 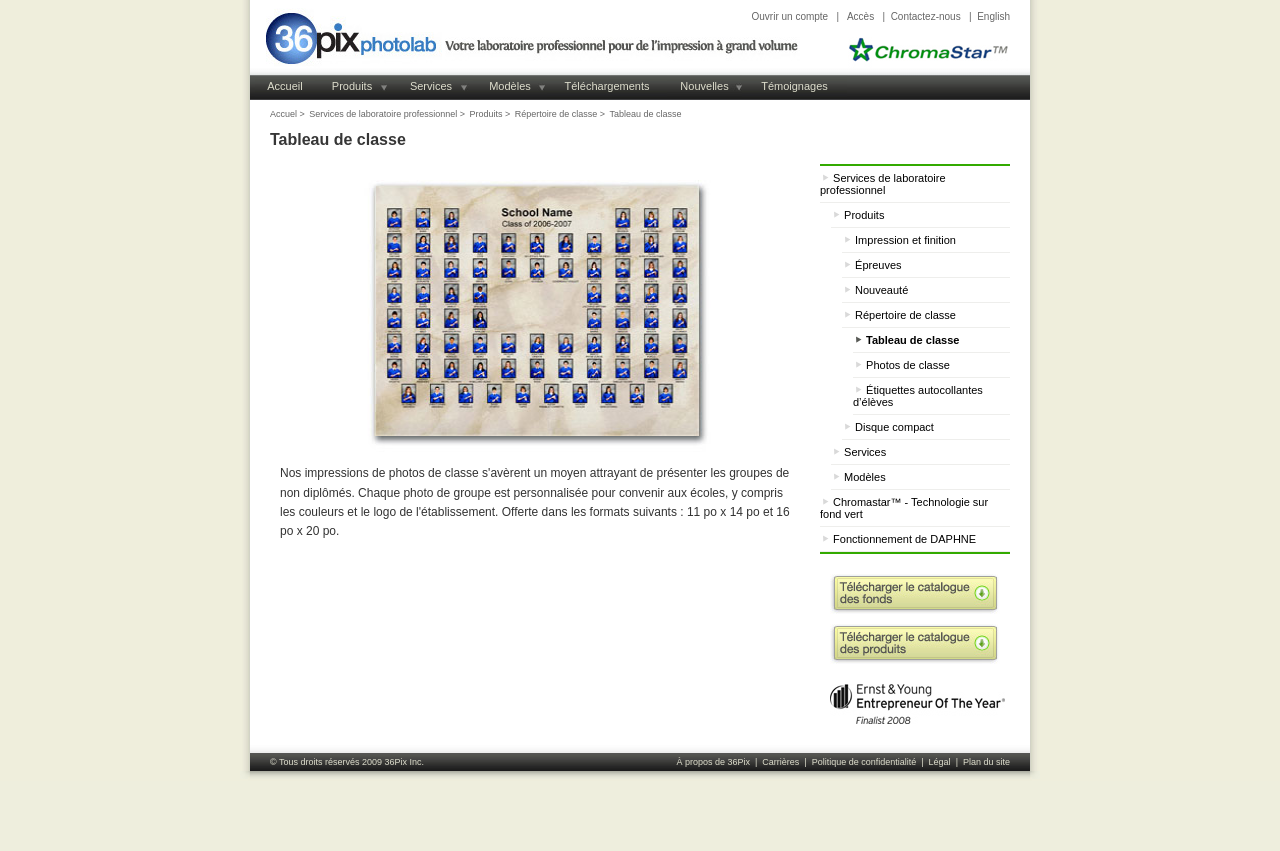 What do you see at coordinates (283, 114) in the screenshot?
I see `Accuel` at bounding box center [283, 114].